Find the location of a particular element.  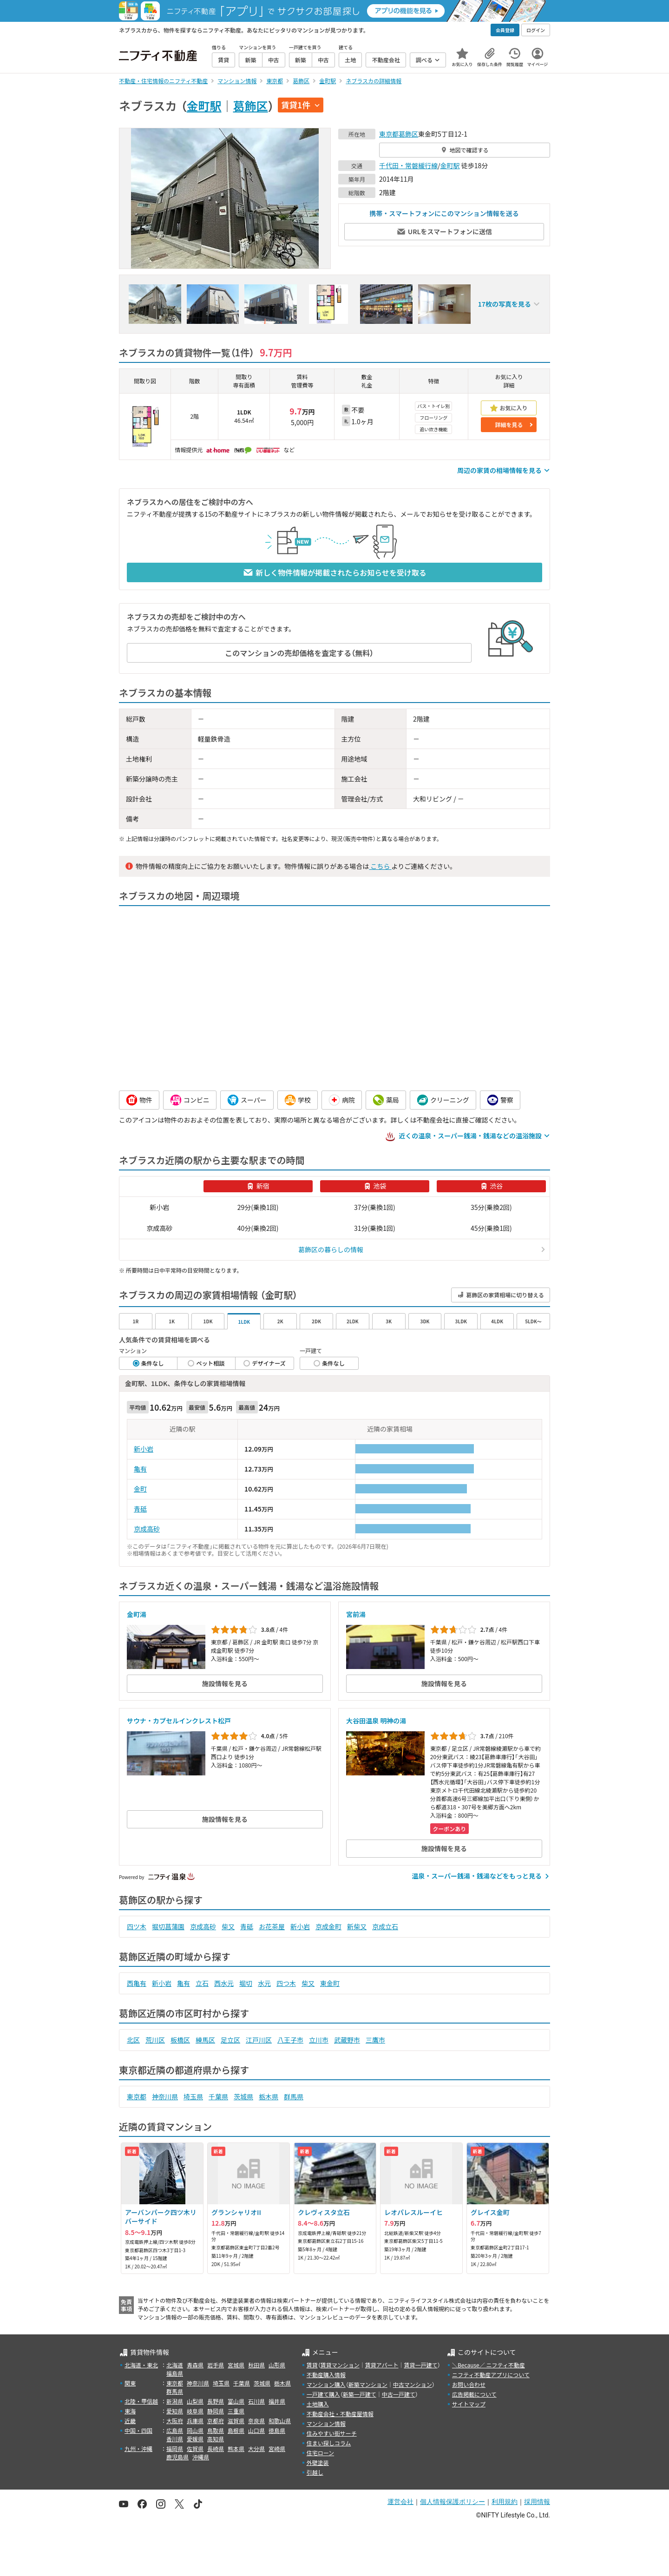

中古マンション is located at coordinates (412, 2384).